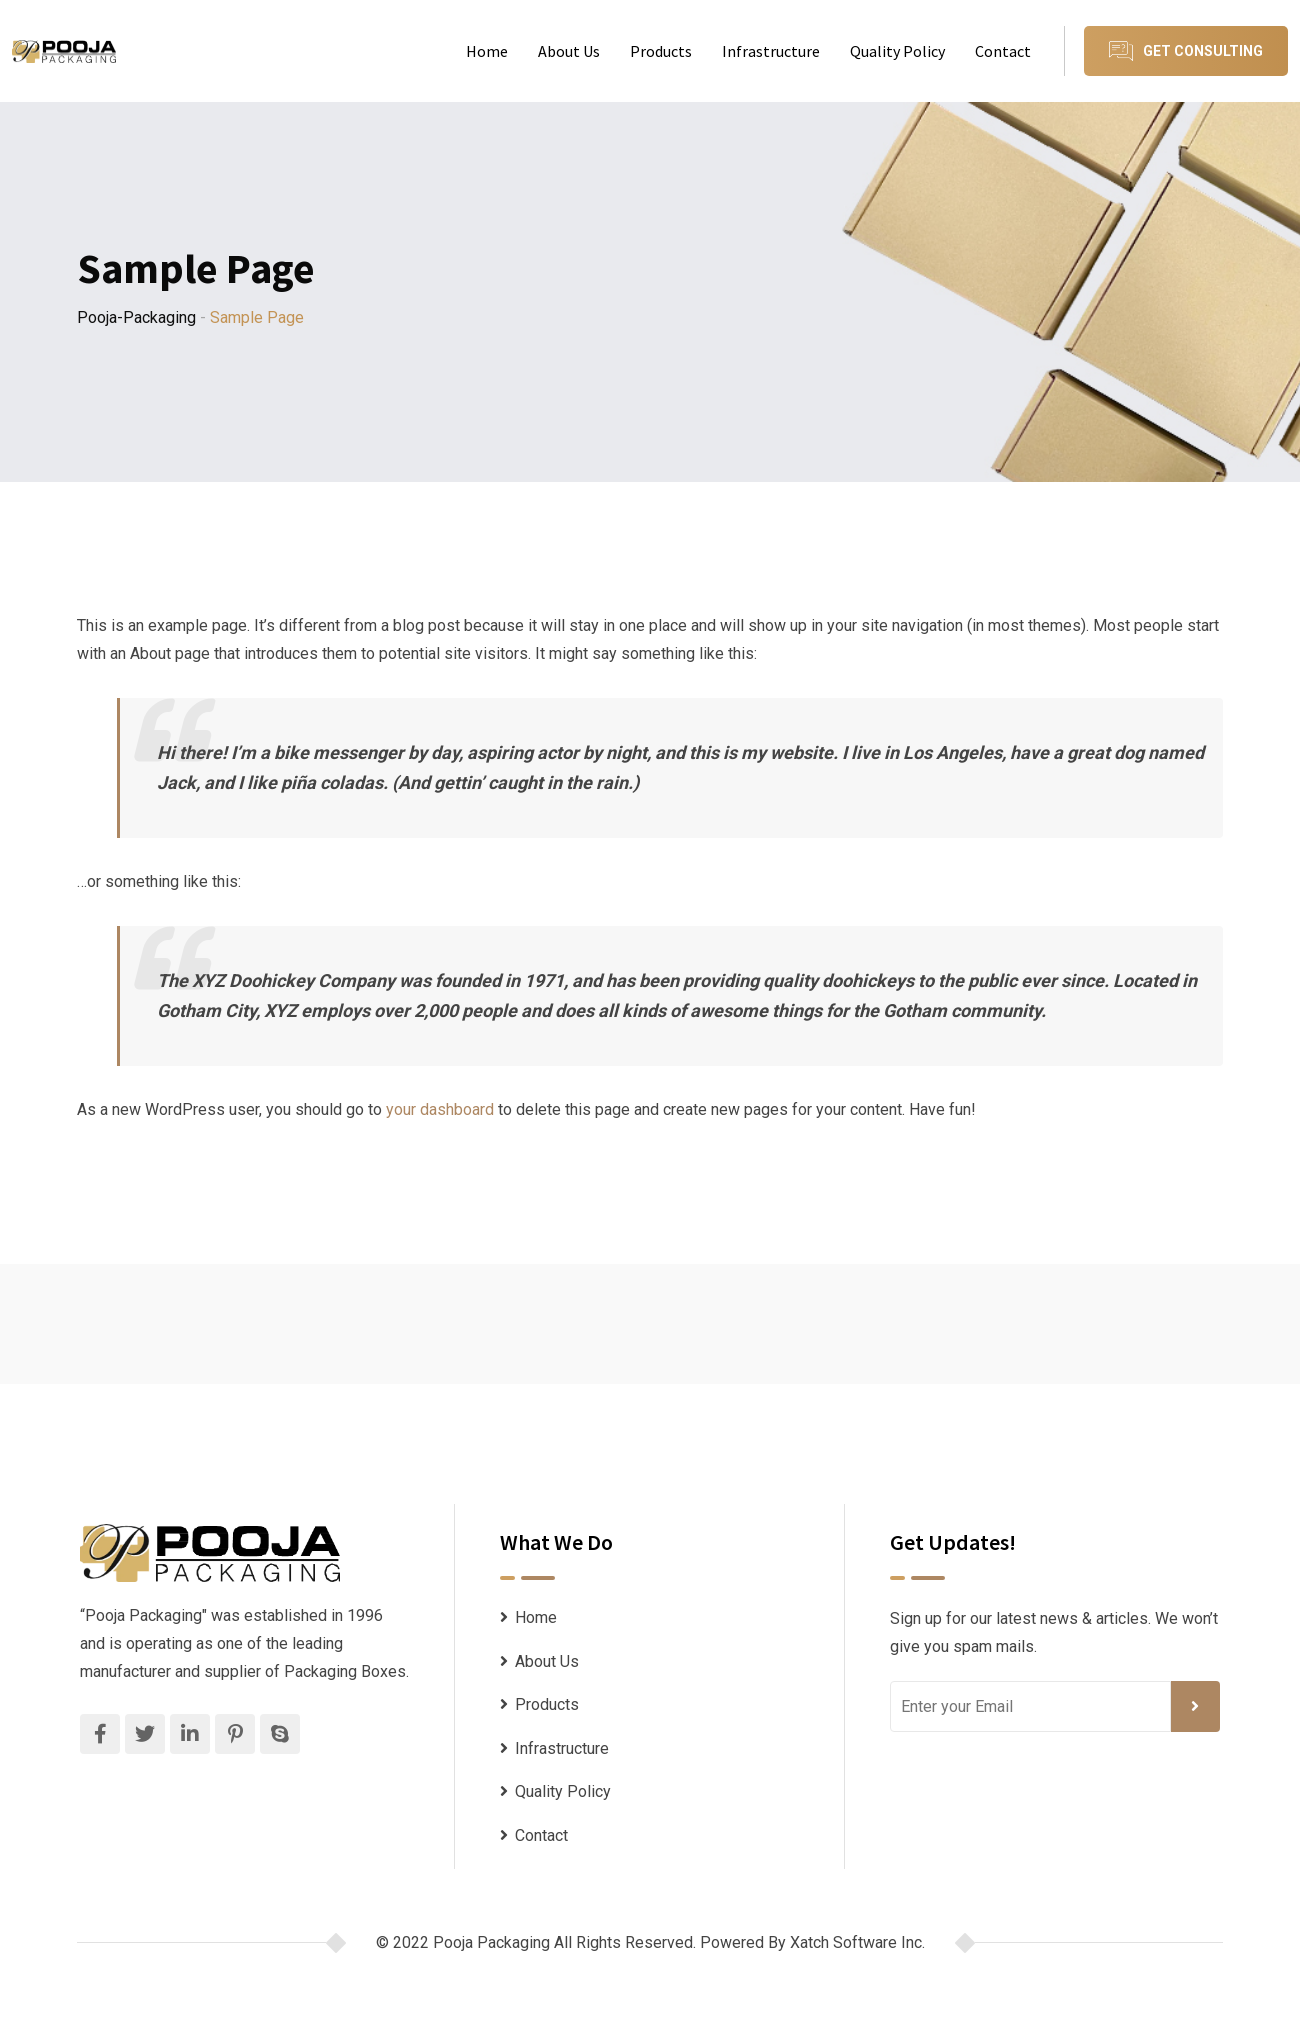 The width and height of the screenshot is (1300, 2032). What do you see at coordinates (661, 51) in the screenshot?
I see `Products` at bounding box center [661, 51].